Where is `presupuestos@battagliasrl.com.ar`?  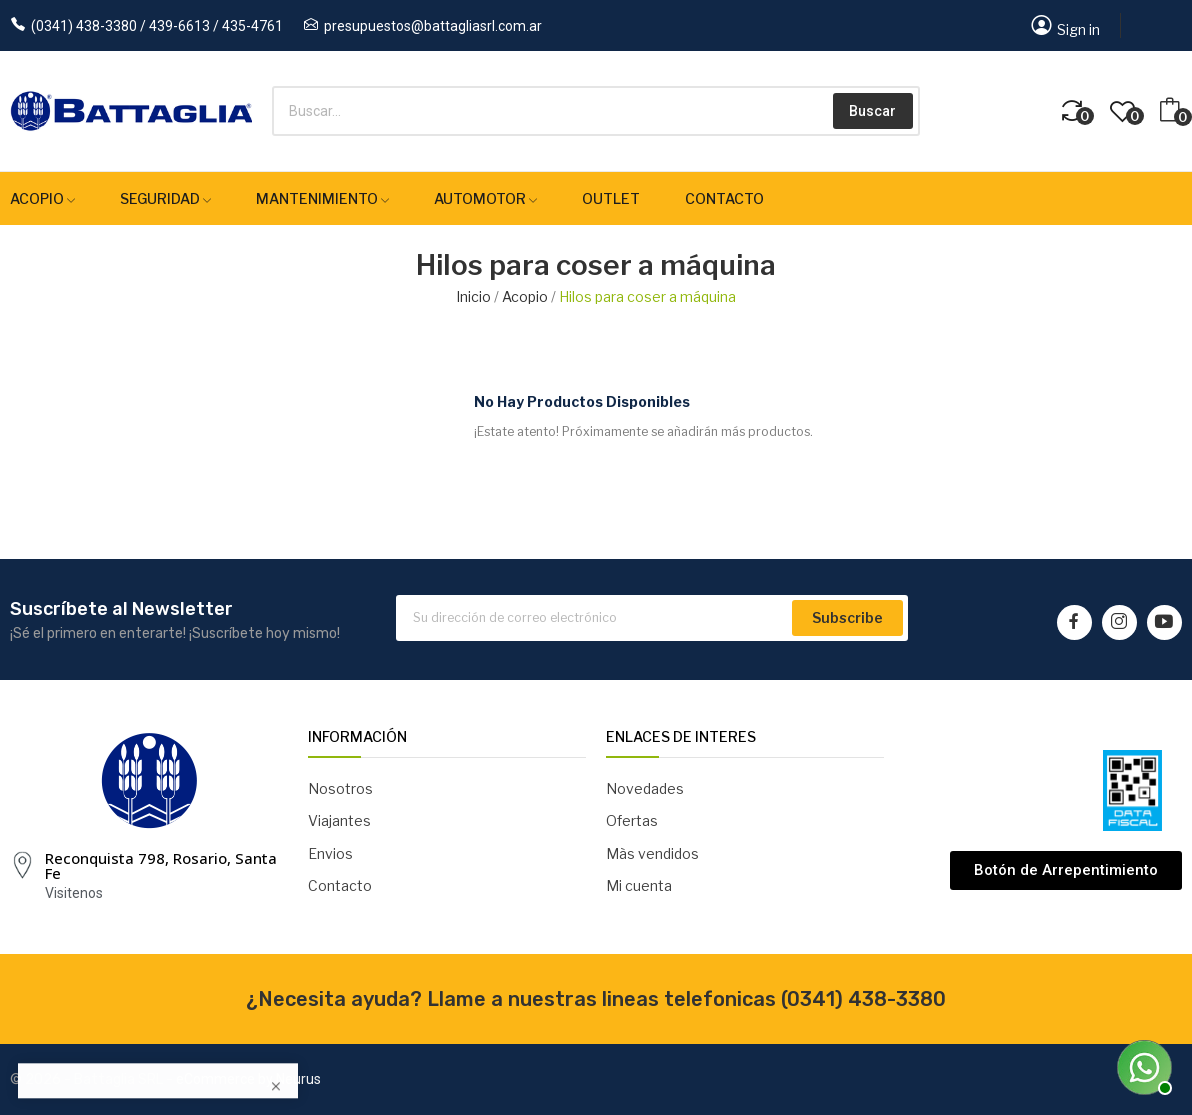 presupuestos@battagliasrl.com.ar is located at coordinates (433, 26).